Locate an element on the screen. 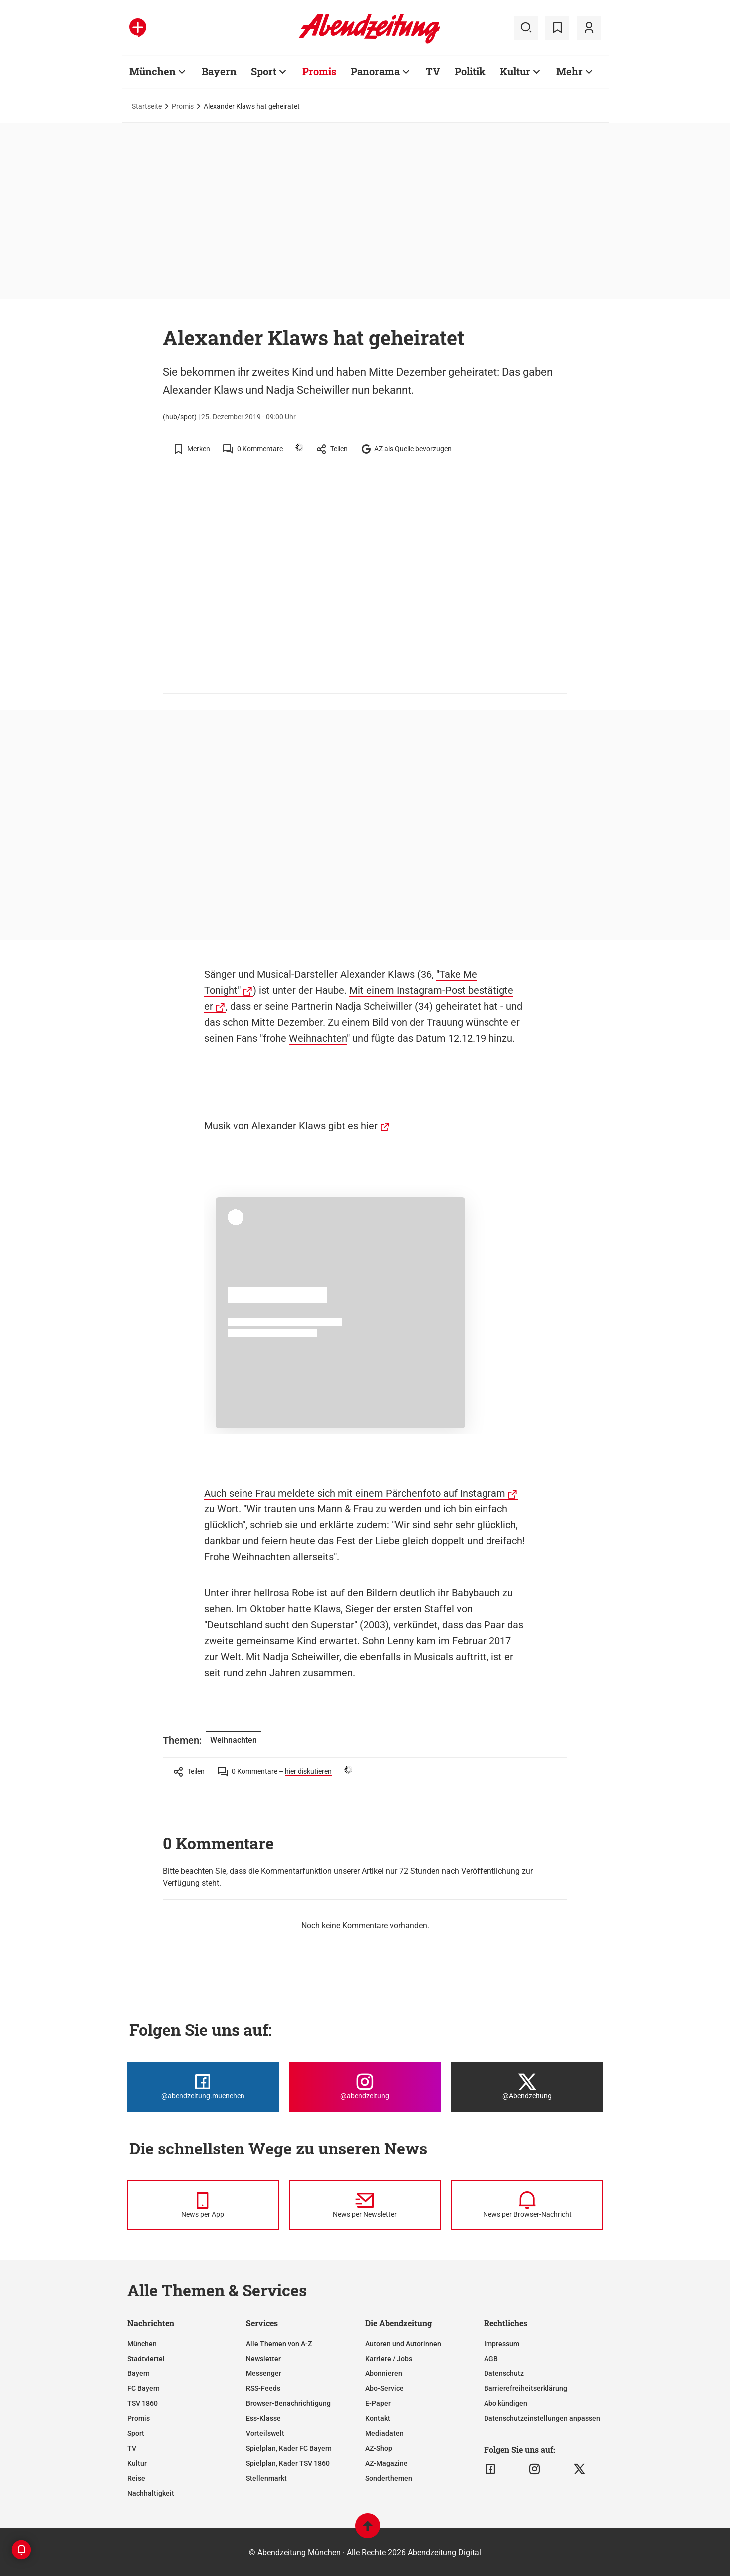 This screenshot has height=2576, width=730. Barrierefreiheitserklärung is located at coordinates (525, 2388).